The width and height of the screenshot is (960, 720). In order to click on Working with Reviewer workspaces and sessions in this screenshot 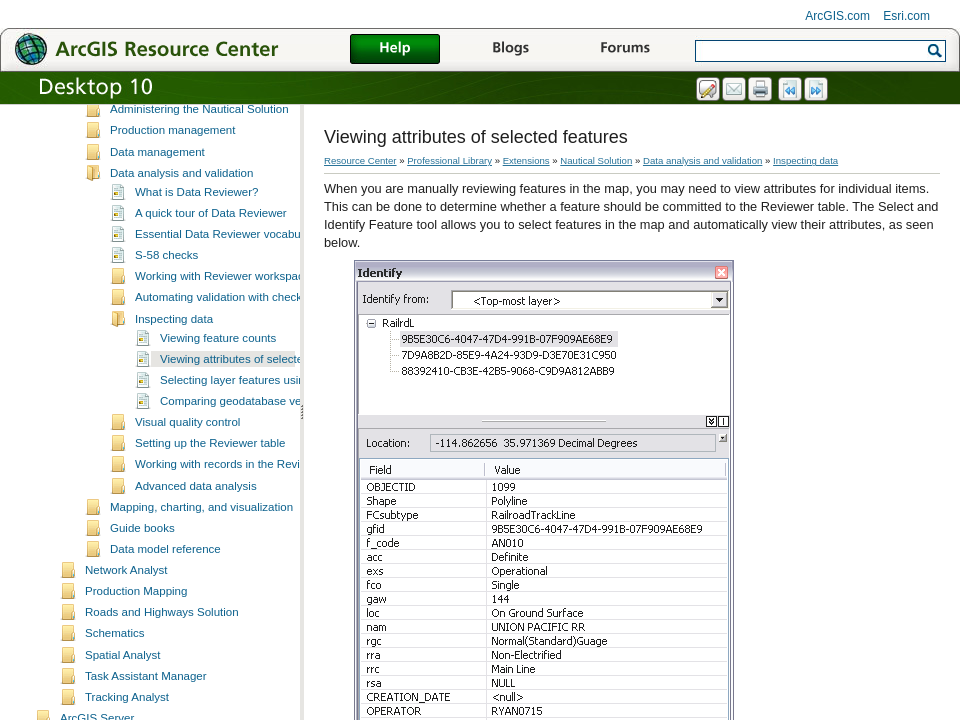, I will do `click(260, 330)`.